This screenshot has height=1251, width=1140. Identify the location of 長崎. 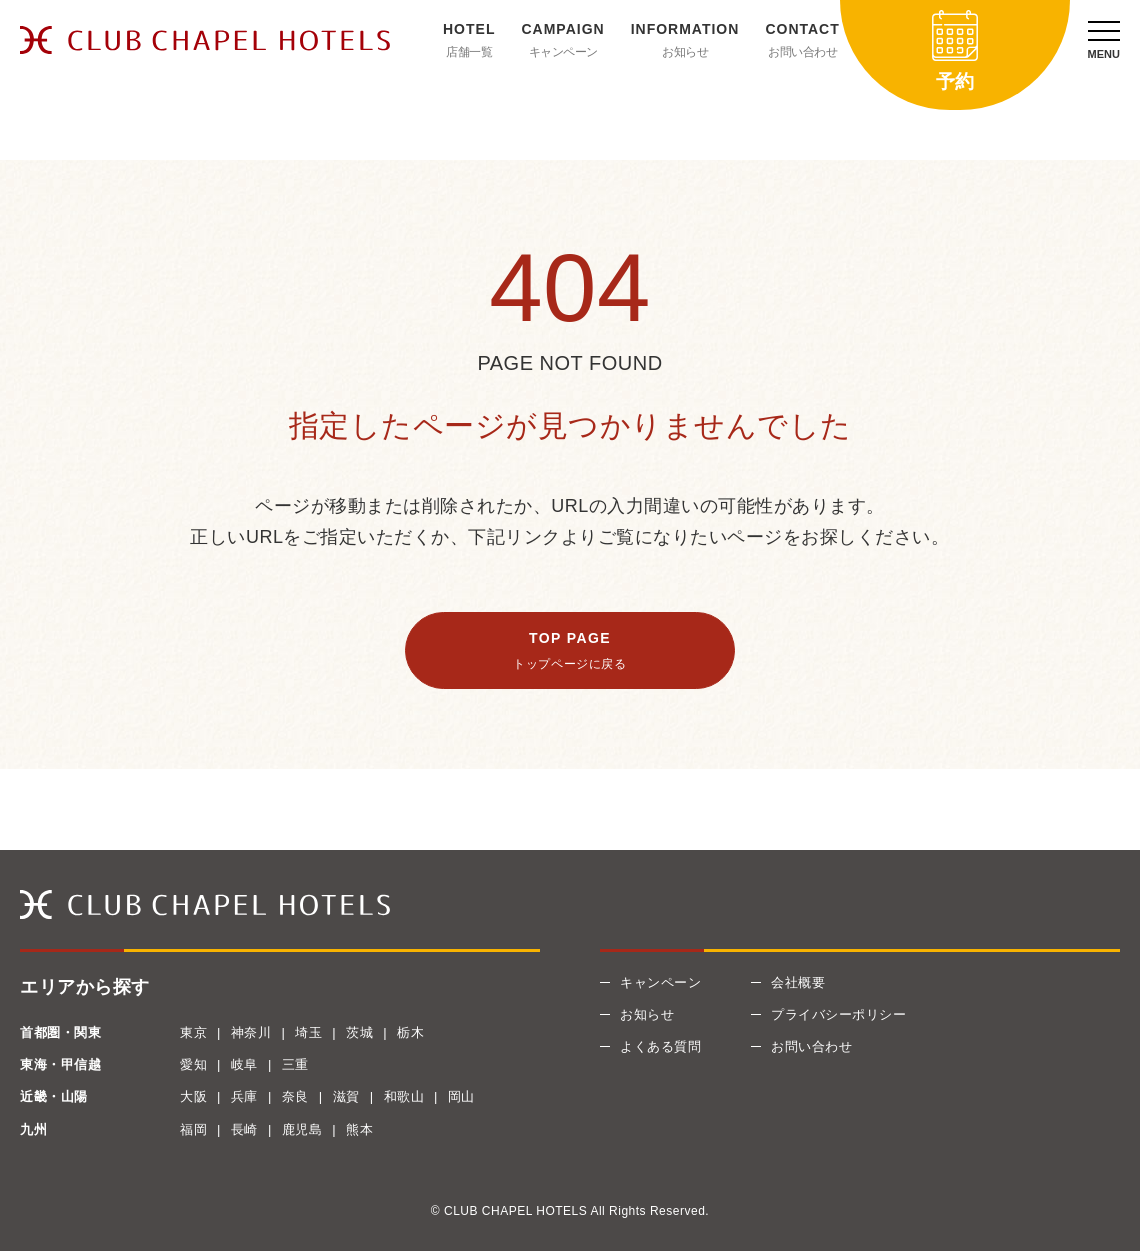
(244, 1129).